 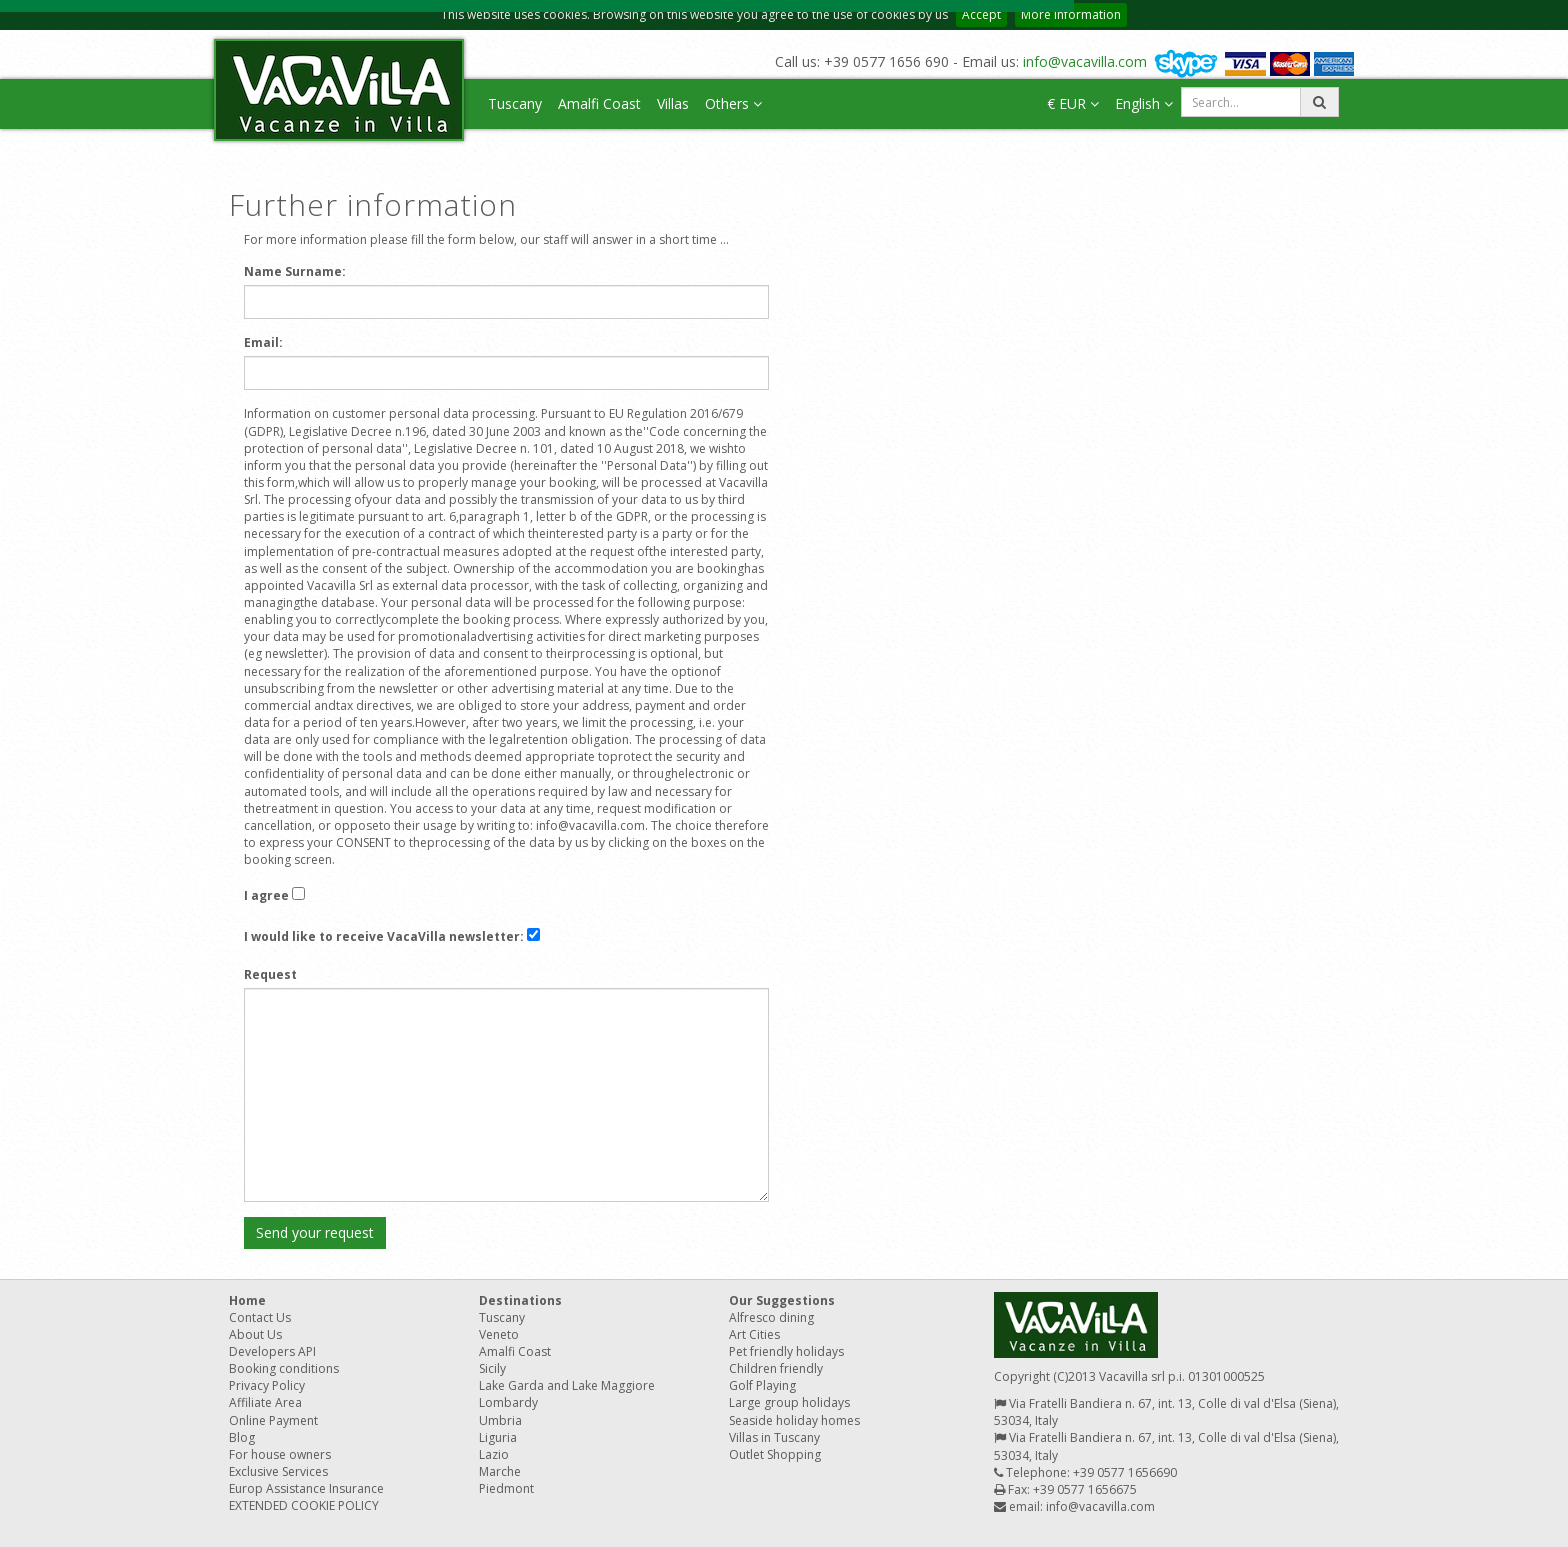 What do you see at coordinates (494, 1454) in the screenshot?
I see `Lazio` at bounding box center [494, 1454].